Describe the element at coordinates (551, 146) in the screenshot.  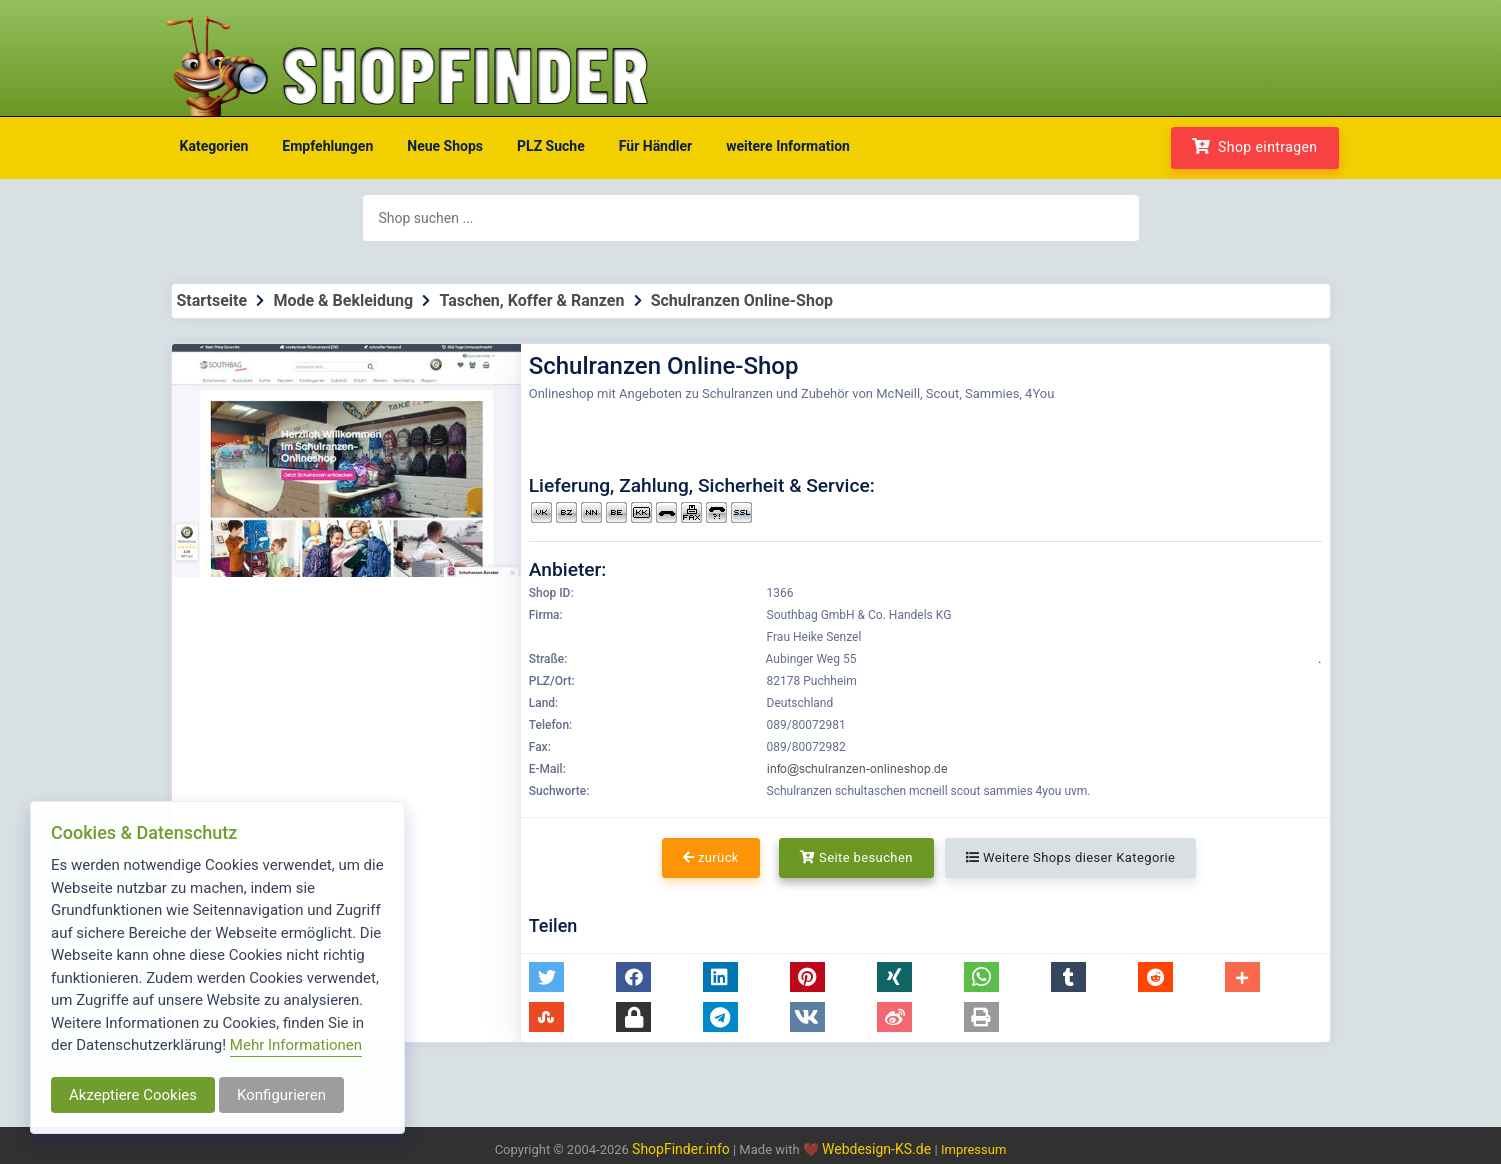
I see `PLZ Suche` at that location.